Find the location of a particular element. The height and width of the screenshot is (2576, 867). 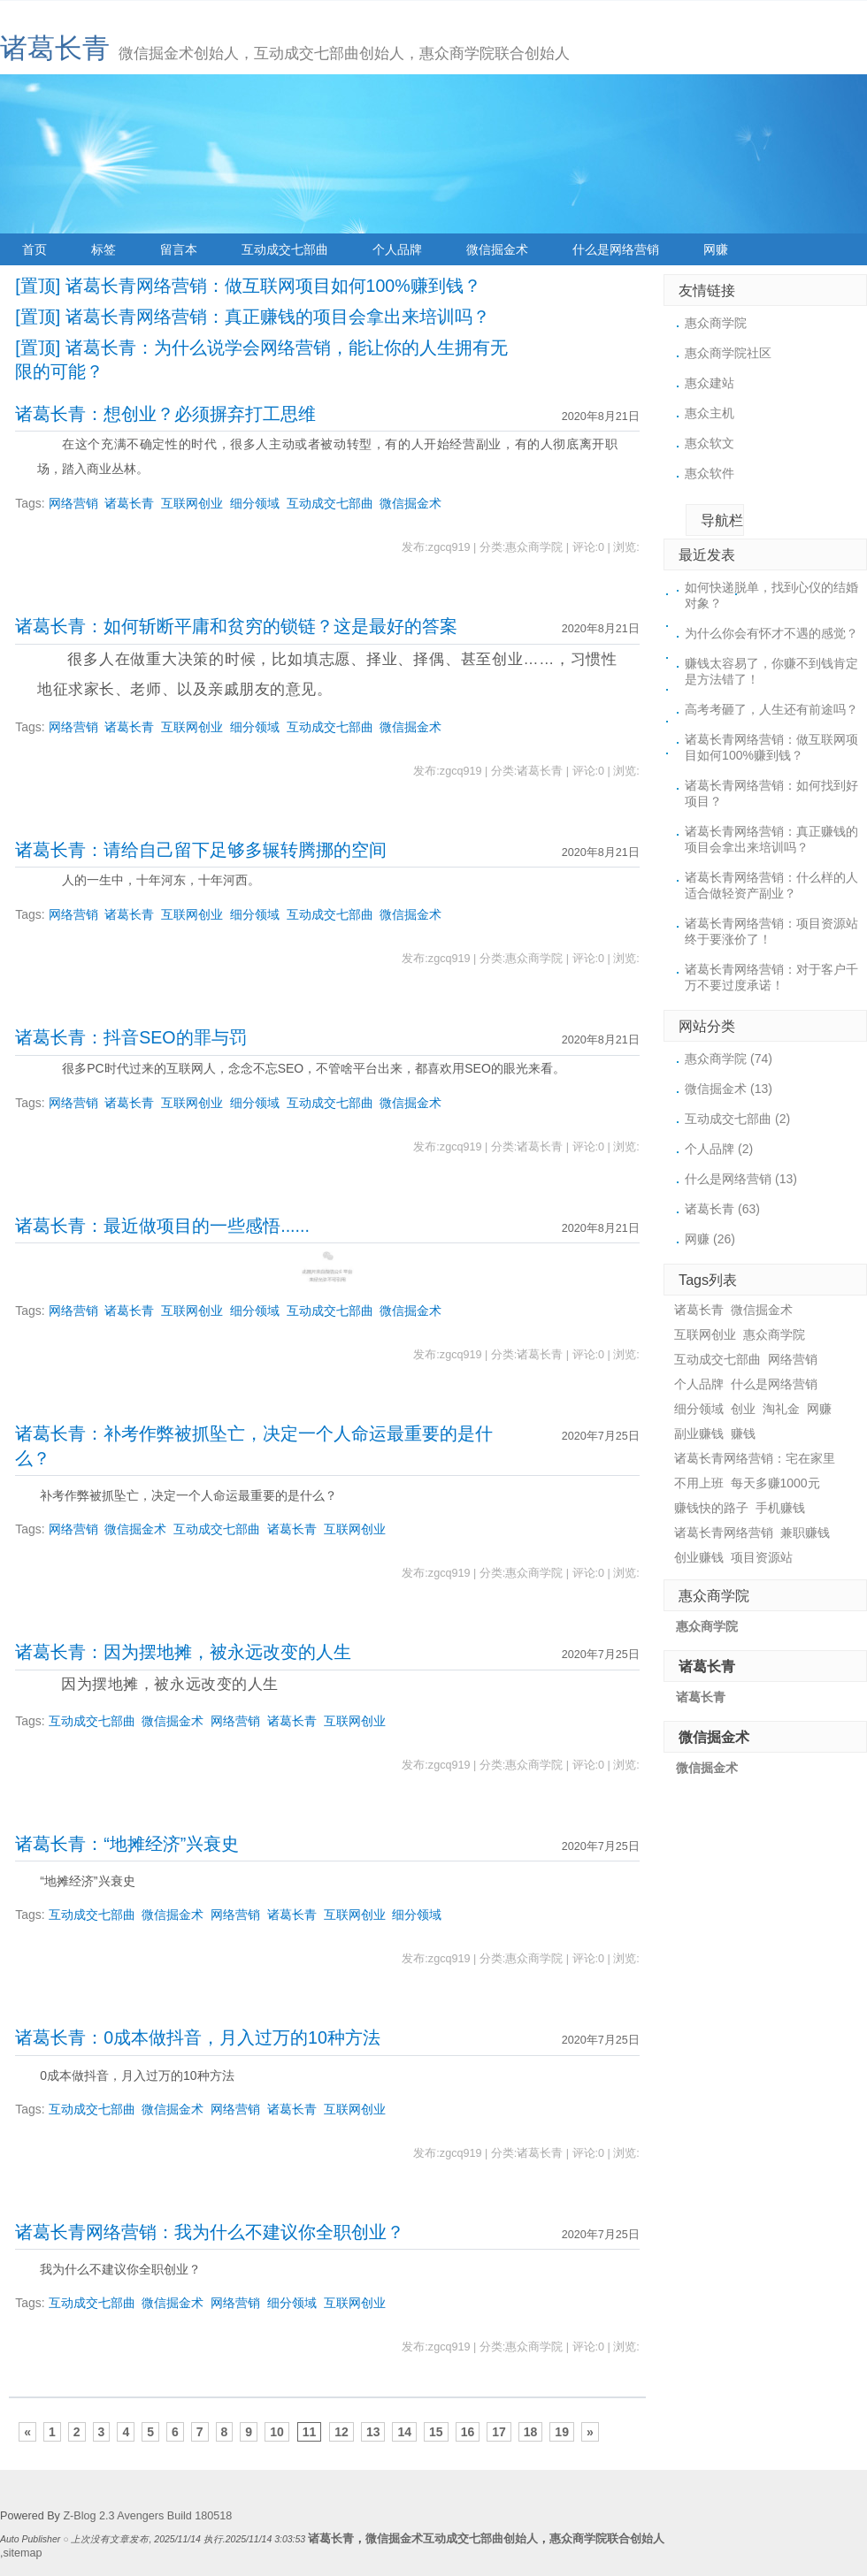

惠众商学院 is located at coordinates (716, 323).